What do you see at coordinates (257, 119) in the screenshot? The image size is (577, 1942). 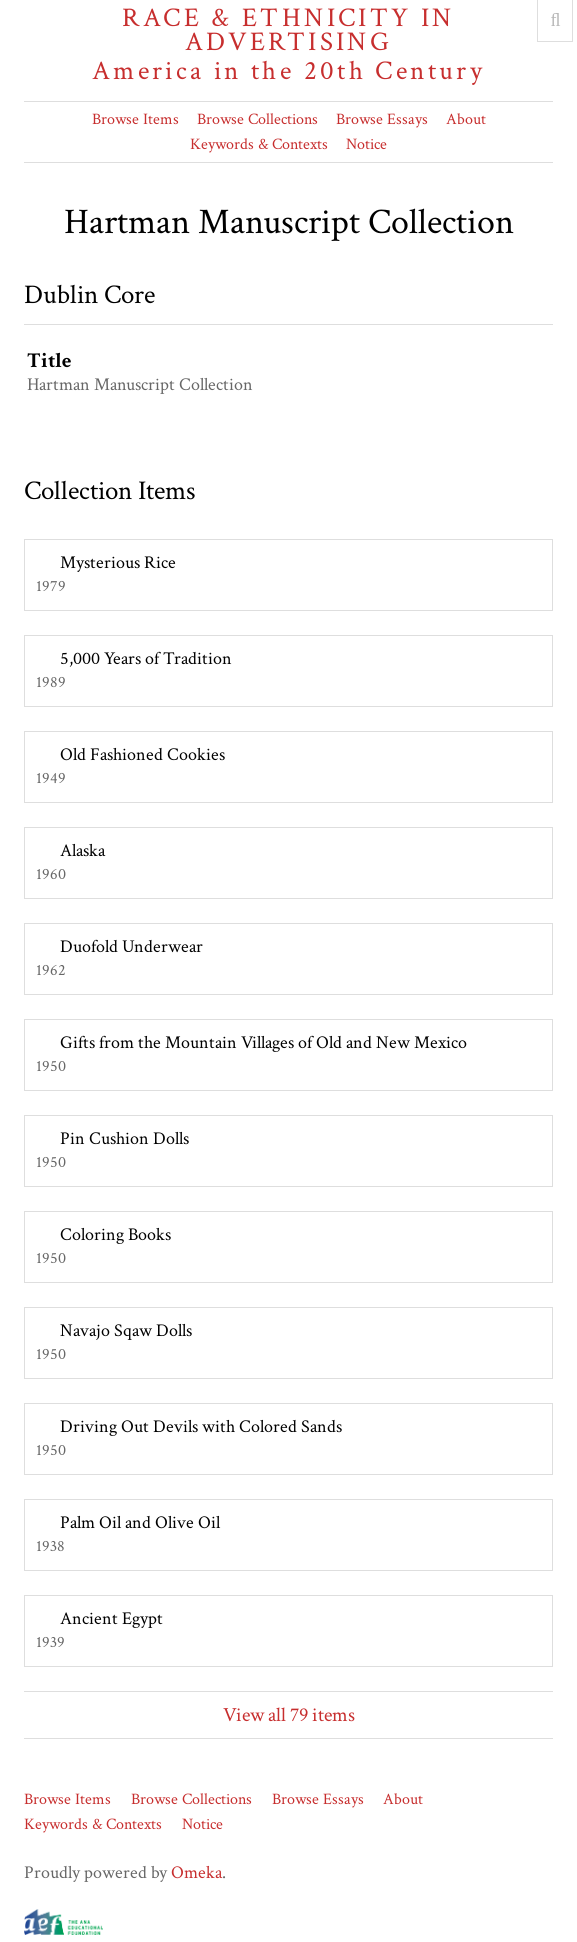 I see `Browse Collections` at bounding box center [257, 119].